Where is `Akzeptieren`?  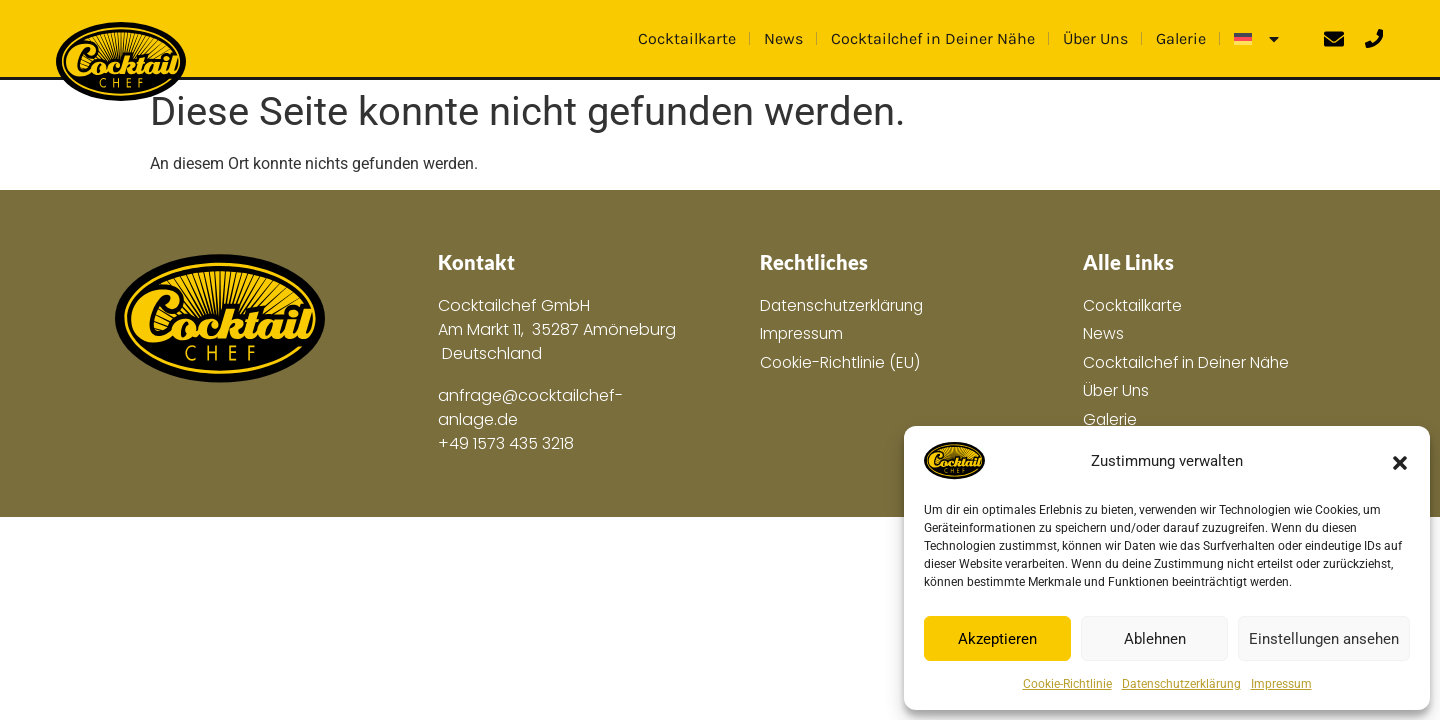 Akzeptieren is located at coordinates (997, 639).